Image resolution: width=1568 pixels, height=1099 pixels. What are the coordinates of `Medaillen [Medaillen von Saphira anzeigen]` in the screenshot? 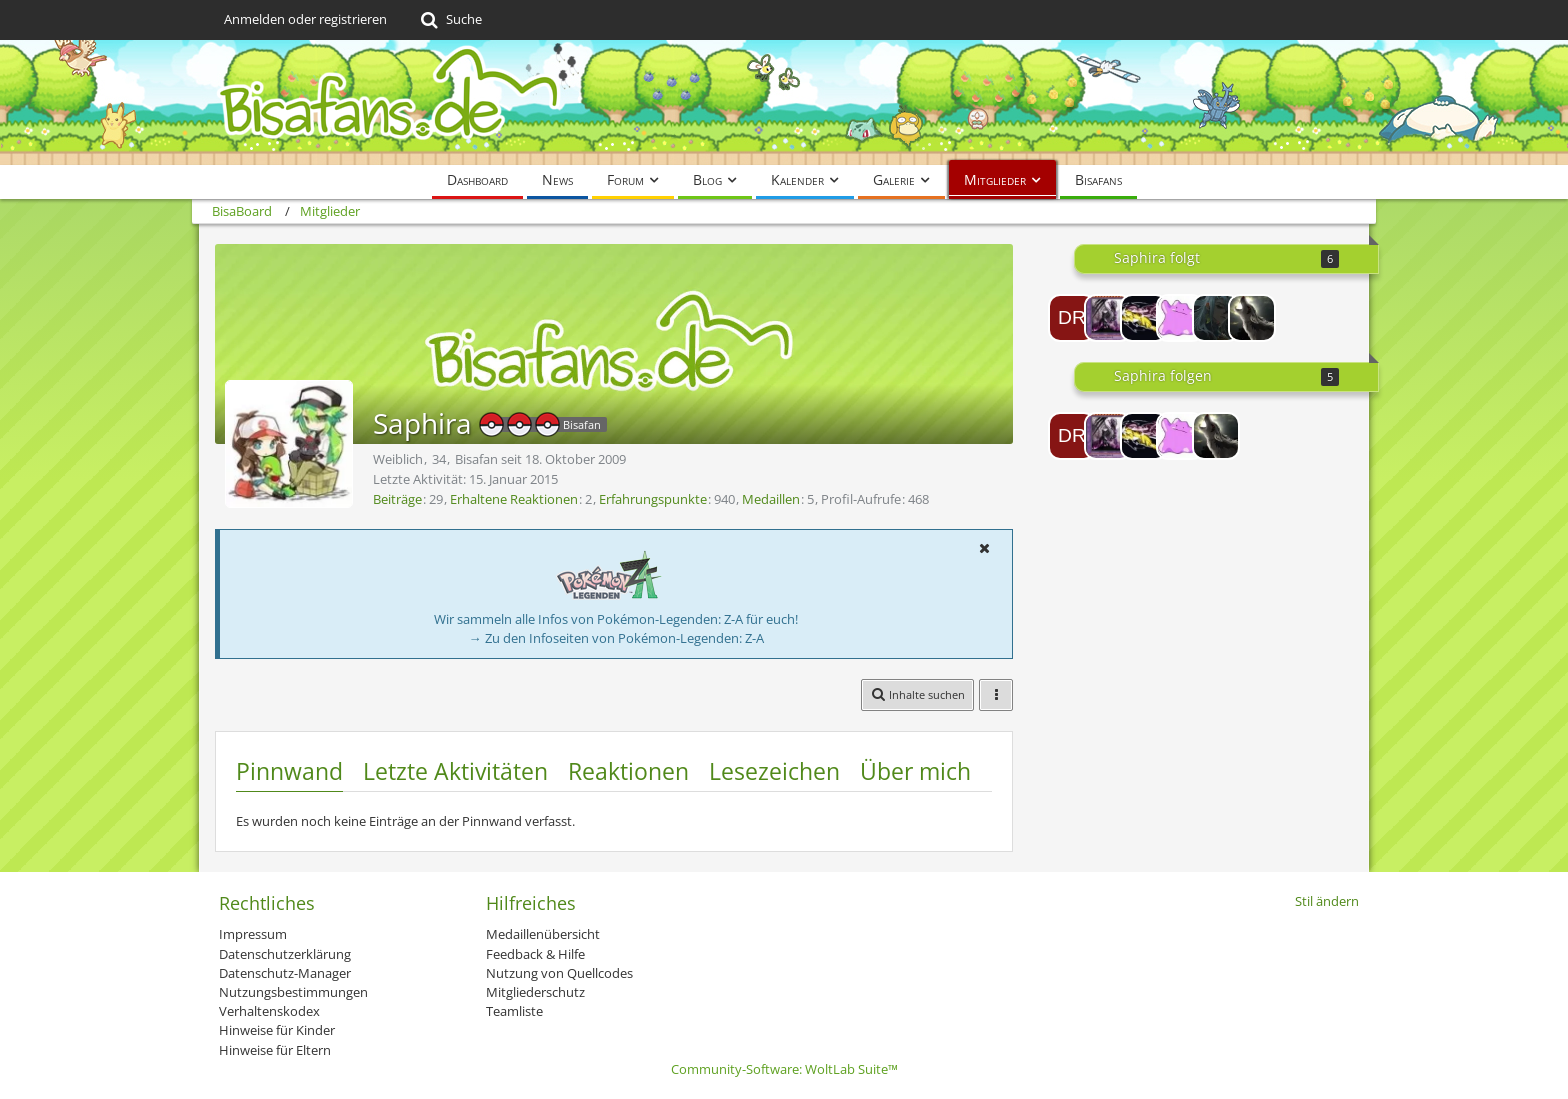 It's located at (771, 499).